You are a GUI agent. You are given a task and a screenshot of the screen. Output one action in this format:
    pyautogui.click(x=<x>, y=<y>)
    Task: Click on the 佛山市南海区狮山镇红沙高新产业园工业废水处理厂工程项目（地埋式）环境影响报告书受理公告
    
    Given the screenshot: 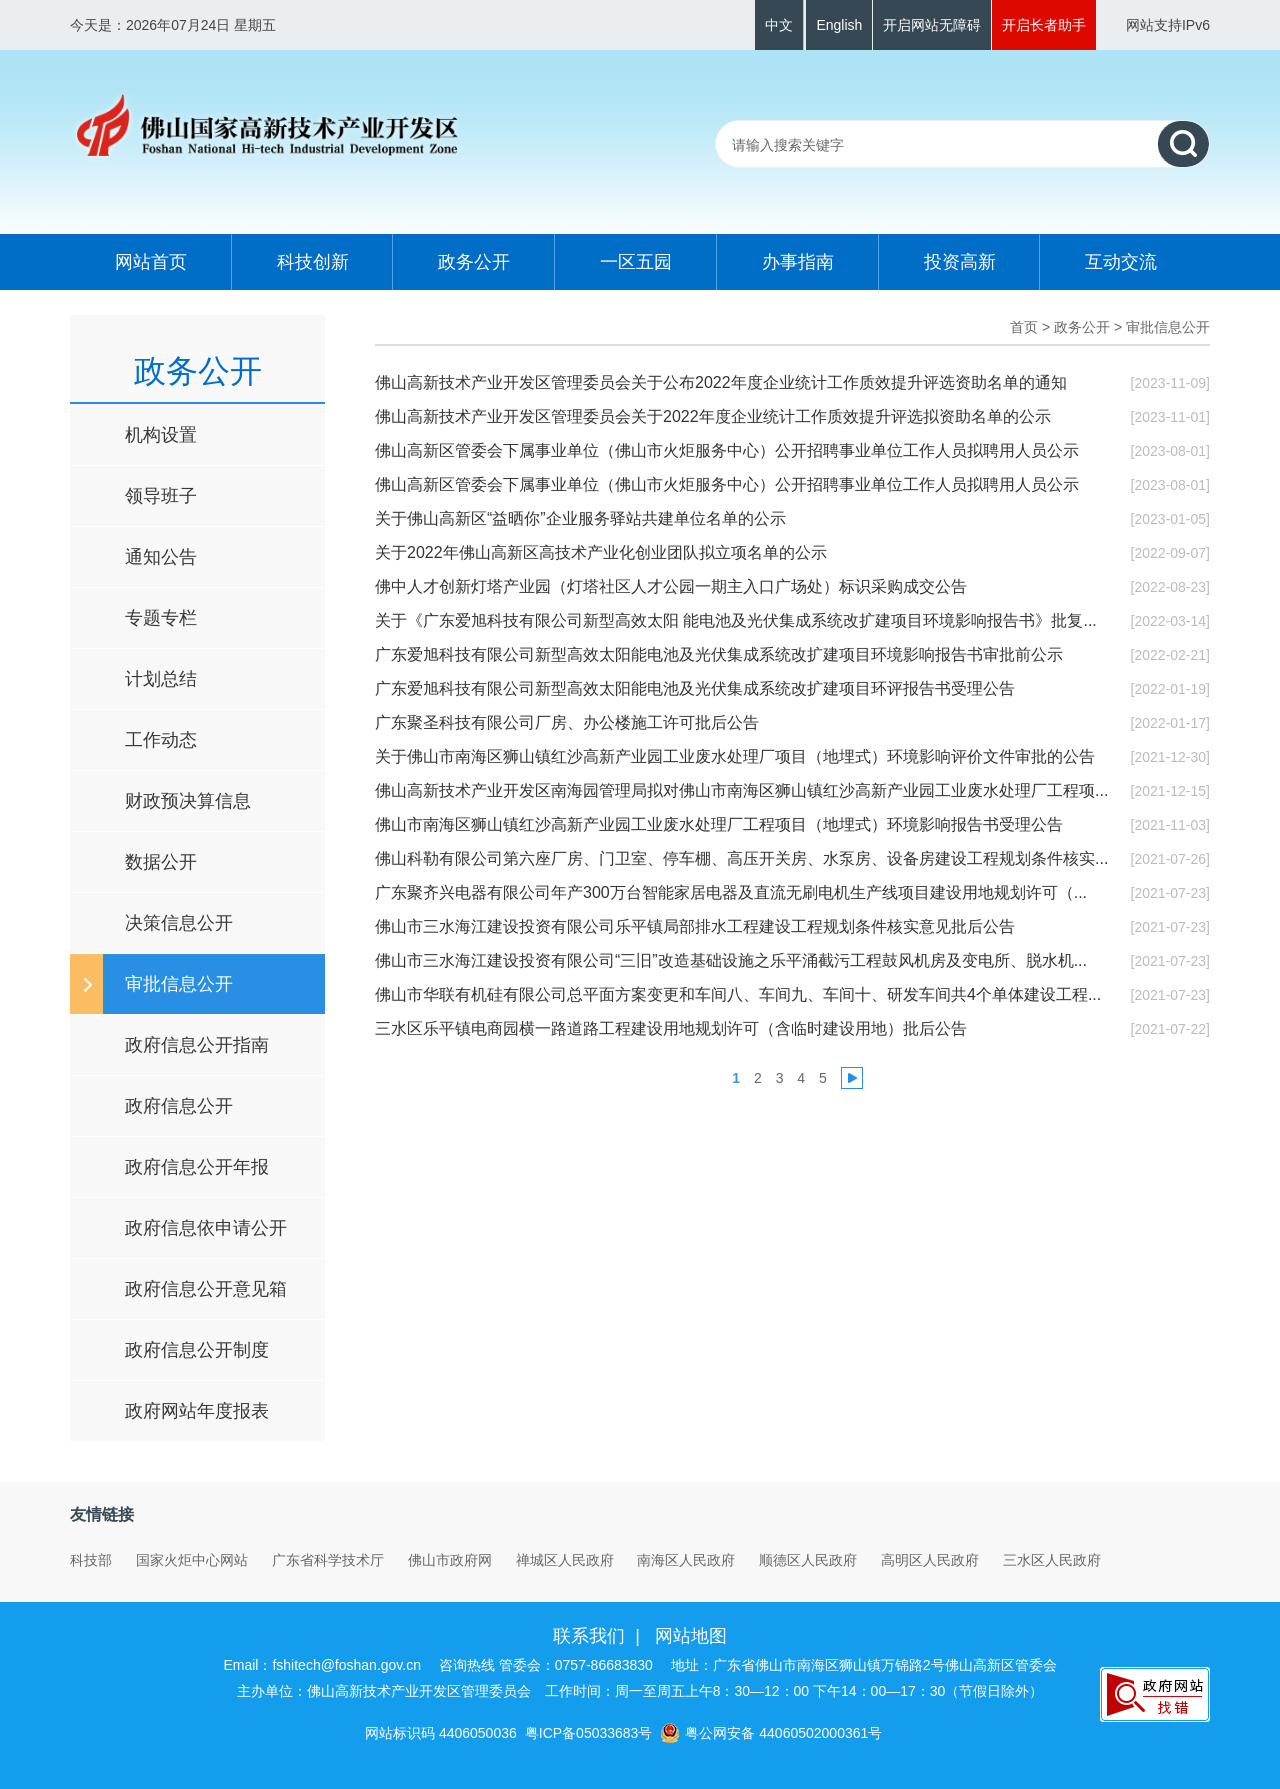 What is the action you would take?
    pyautogui.click(x=719, y=824)
    